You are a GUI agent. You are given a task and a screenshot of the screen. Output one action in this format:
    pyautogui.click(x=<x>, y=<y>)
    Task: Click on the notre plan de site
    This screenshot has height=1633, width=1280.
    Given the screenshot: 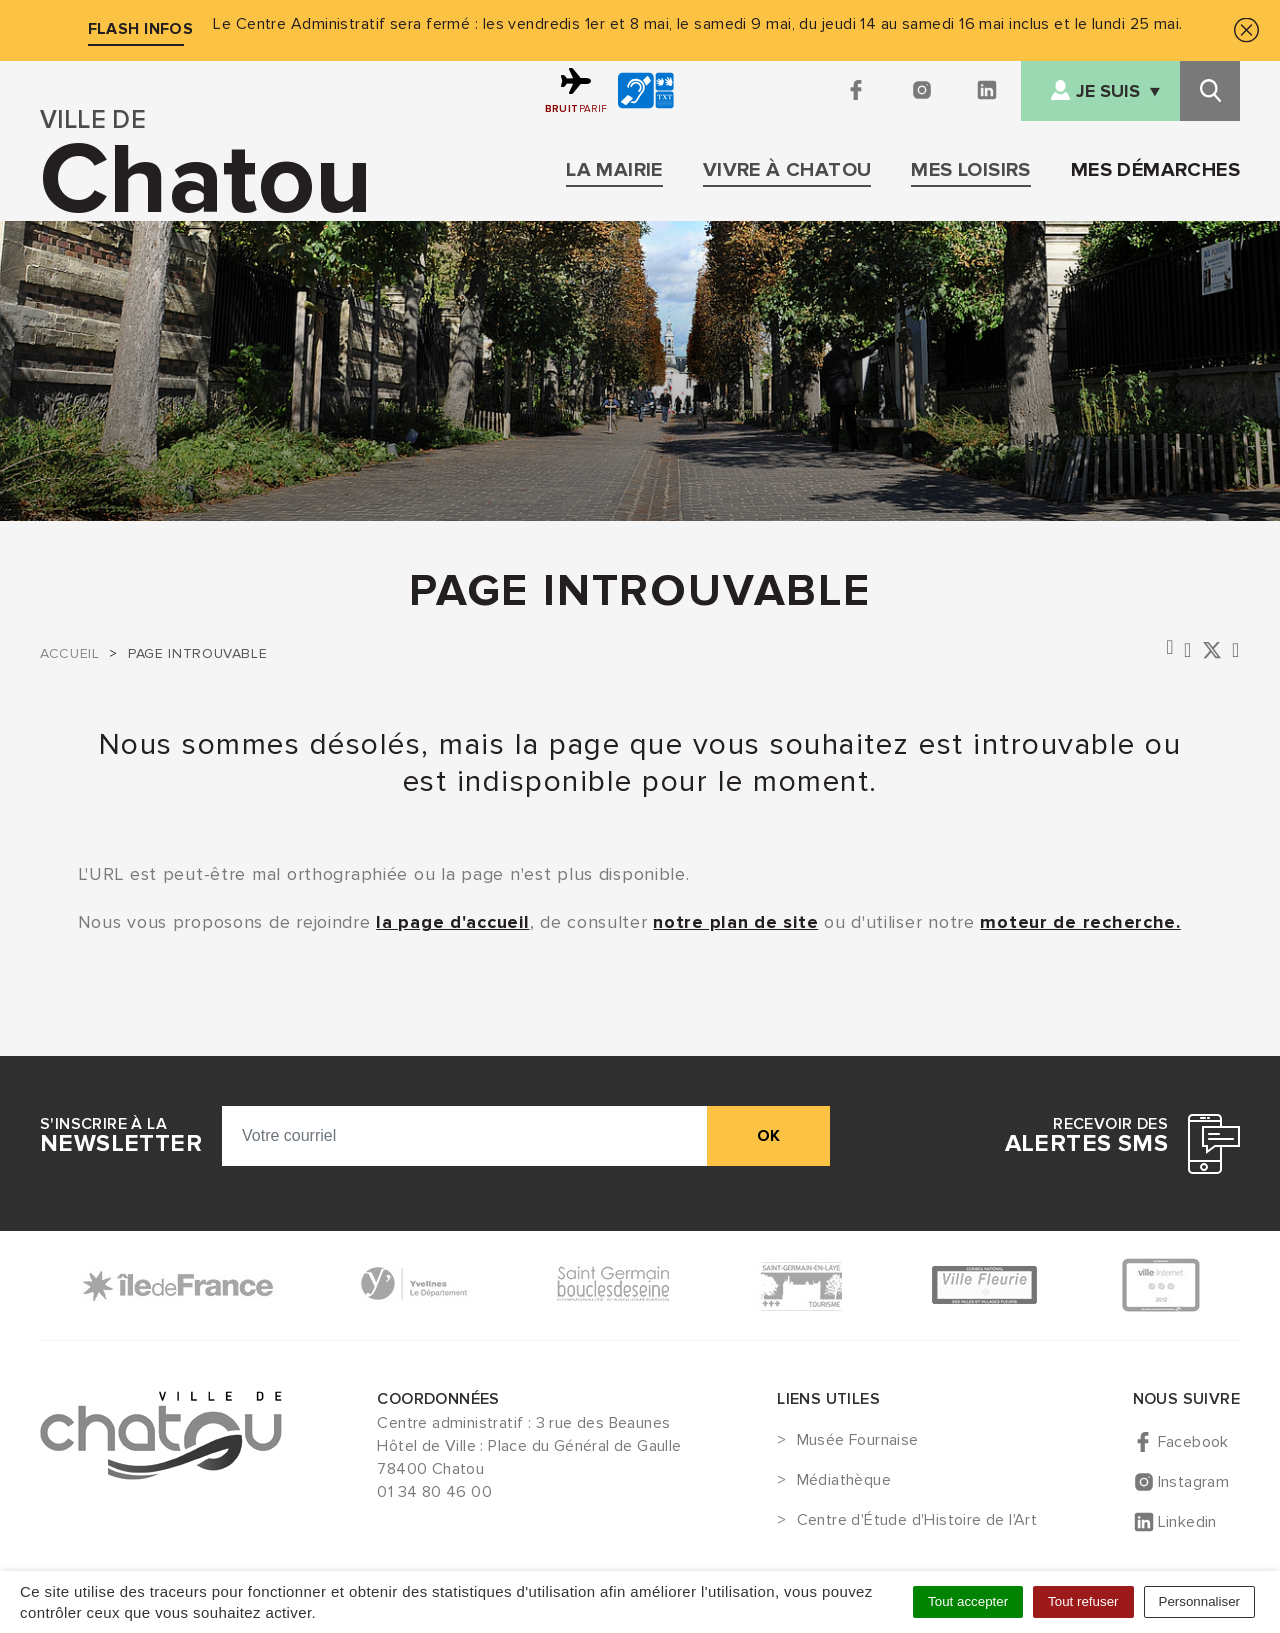 What is the action you would take?
    pyautogui.click(x=735, y=922)
    